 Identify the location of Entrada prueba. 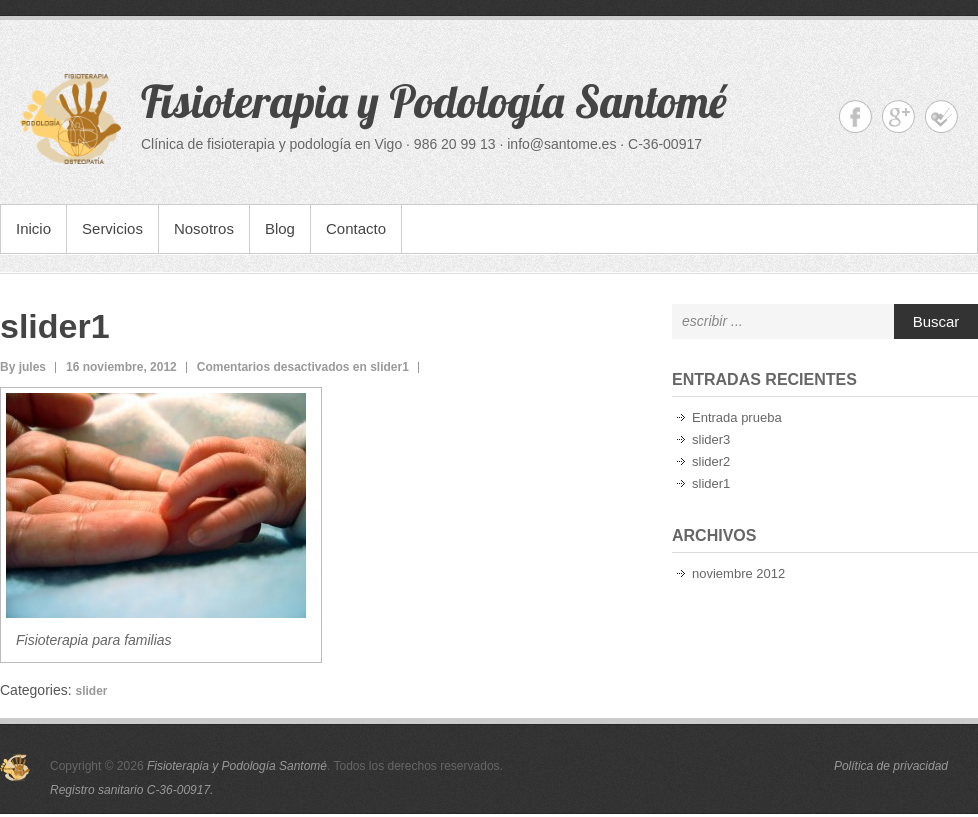
(737, 417).